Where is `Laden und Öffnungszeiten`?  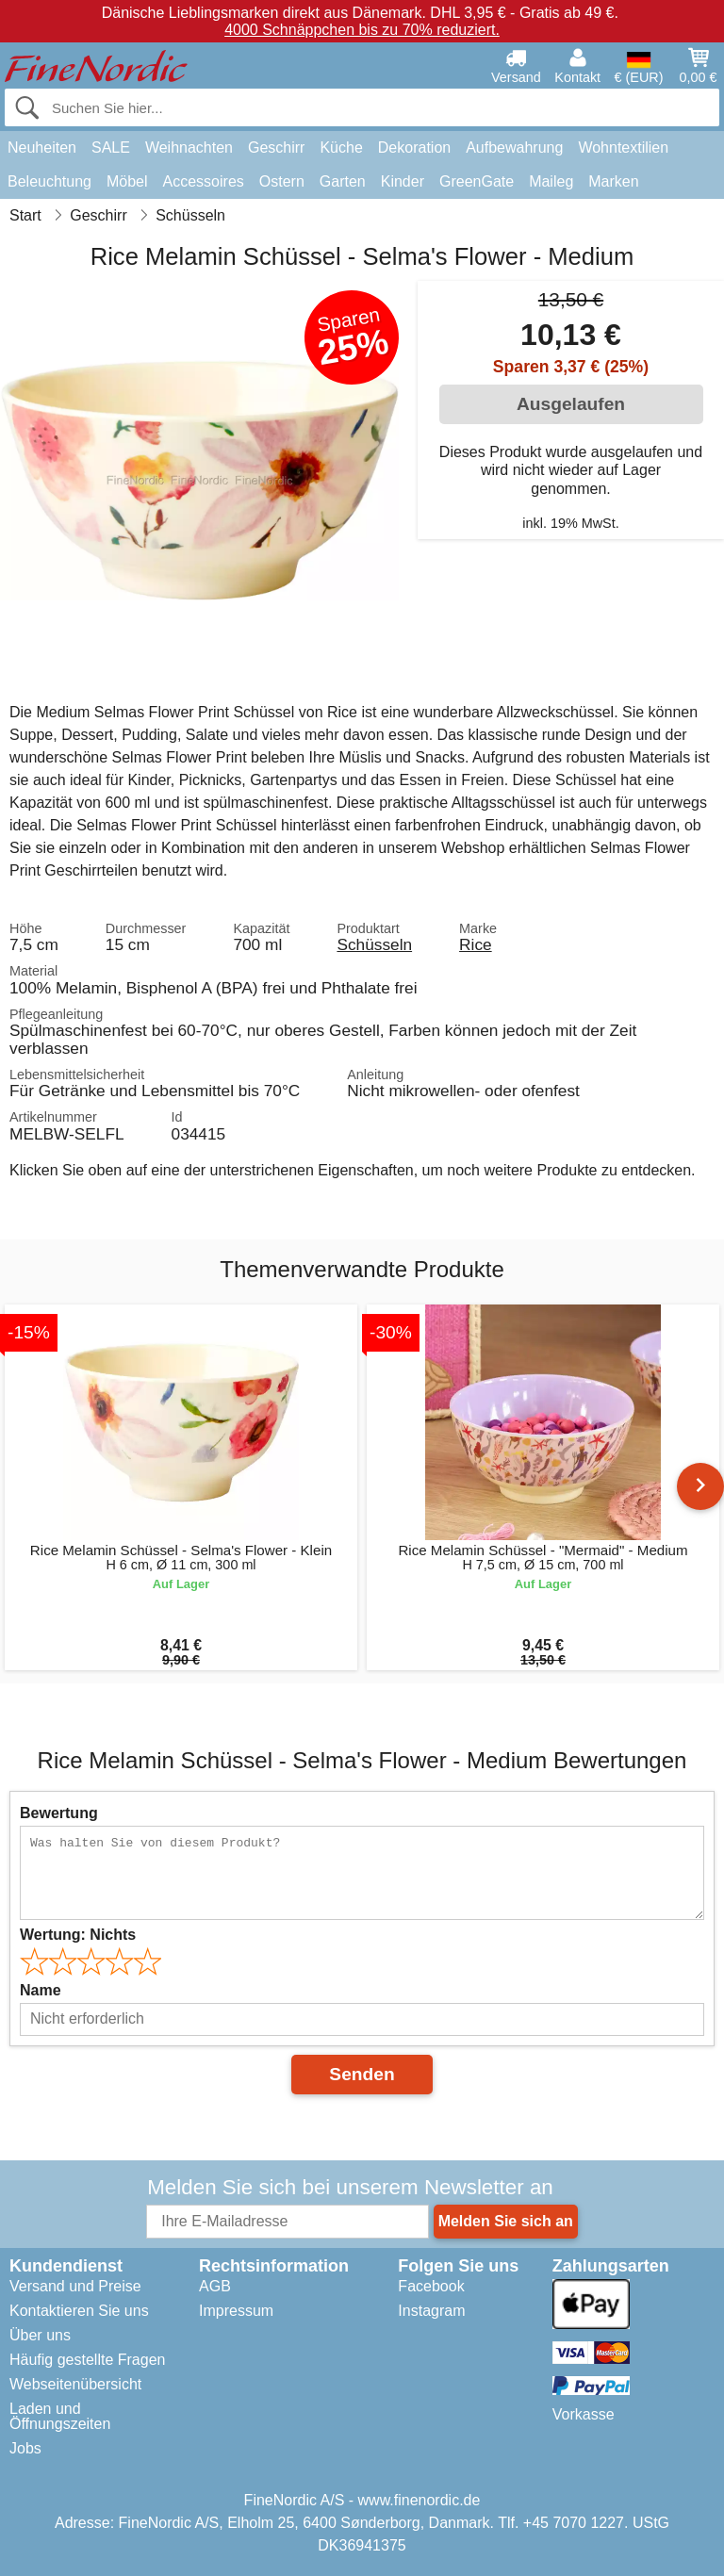
Laden und Öffnungszeiten is located at coordinates (59, 2416).